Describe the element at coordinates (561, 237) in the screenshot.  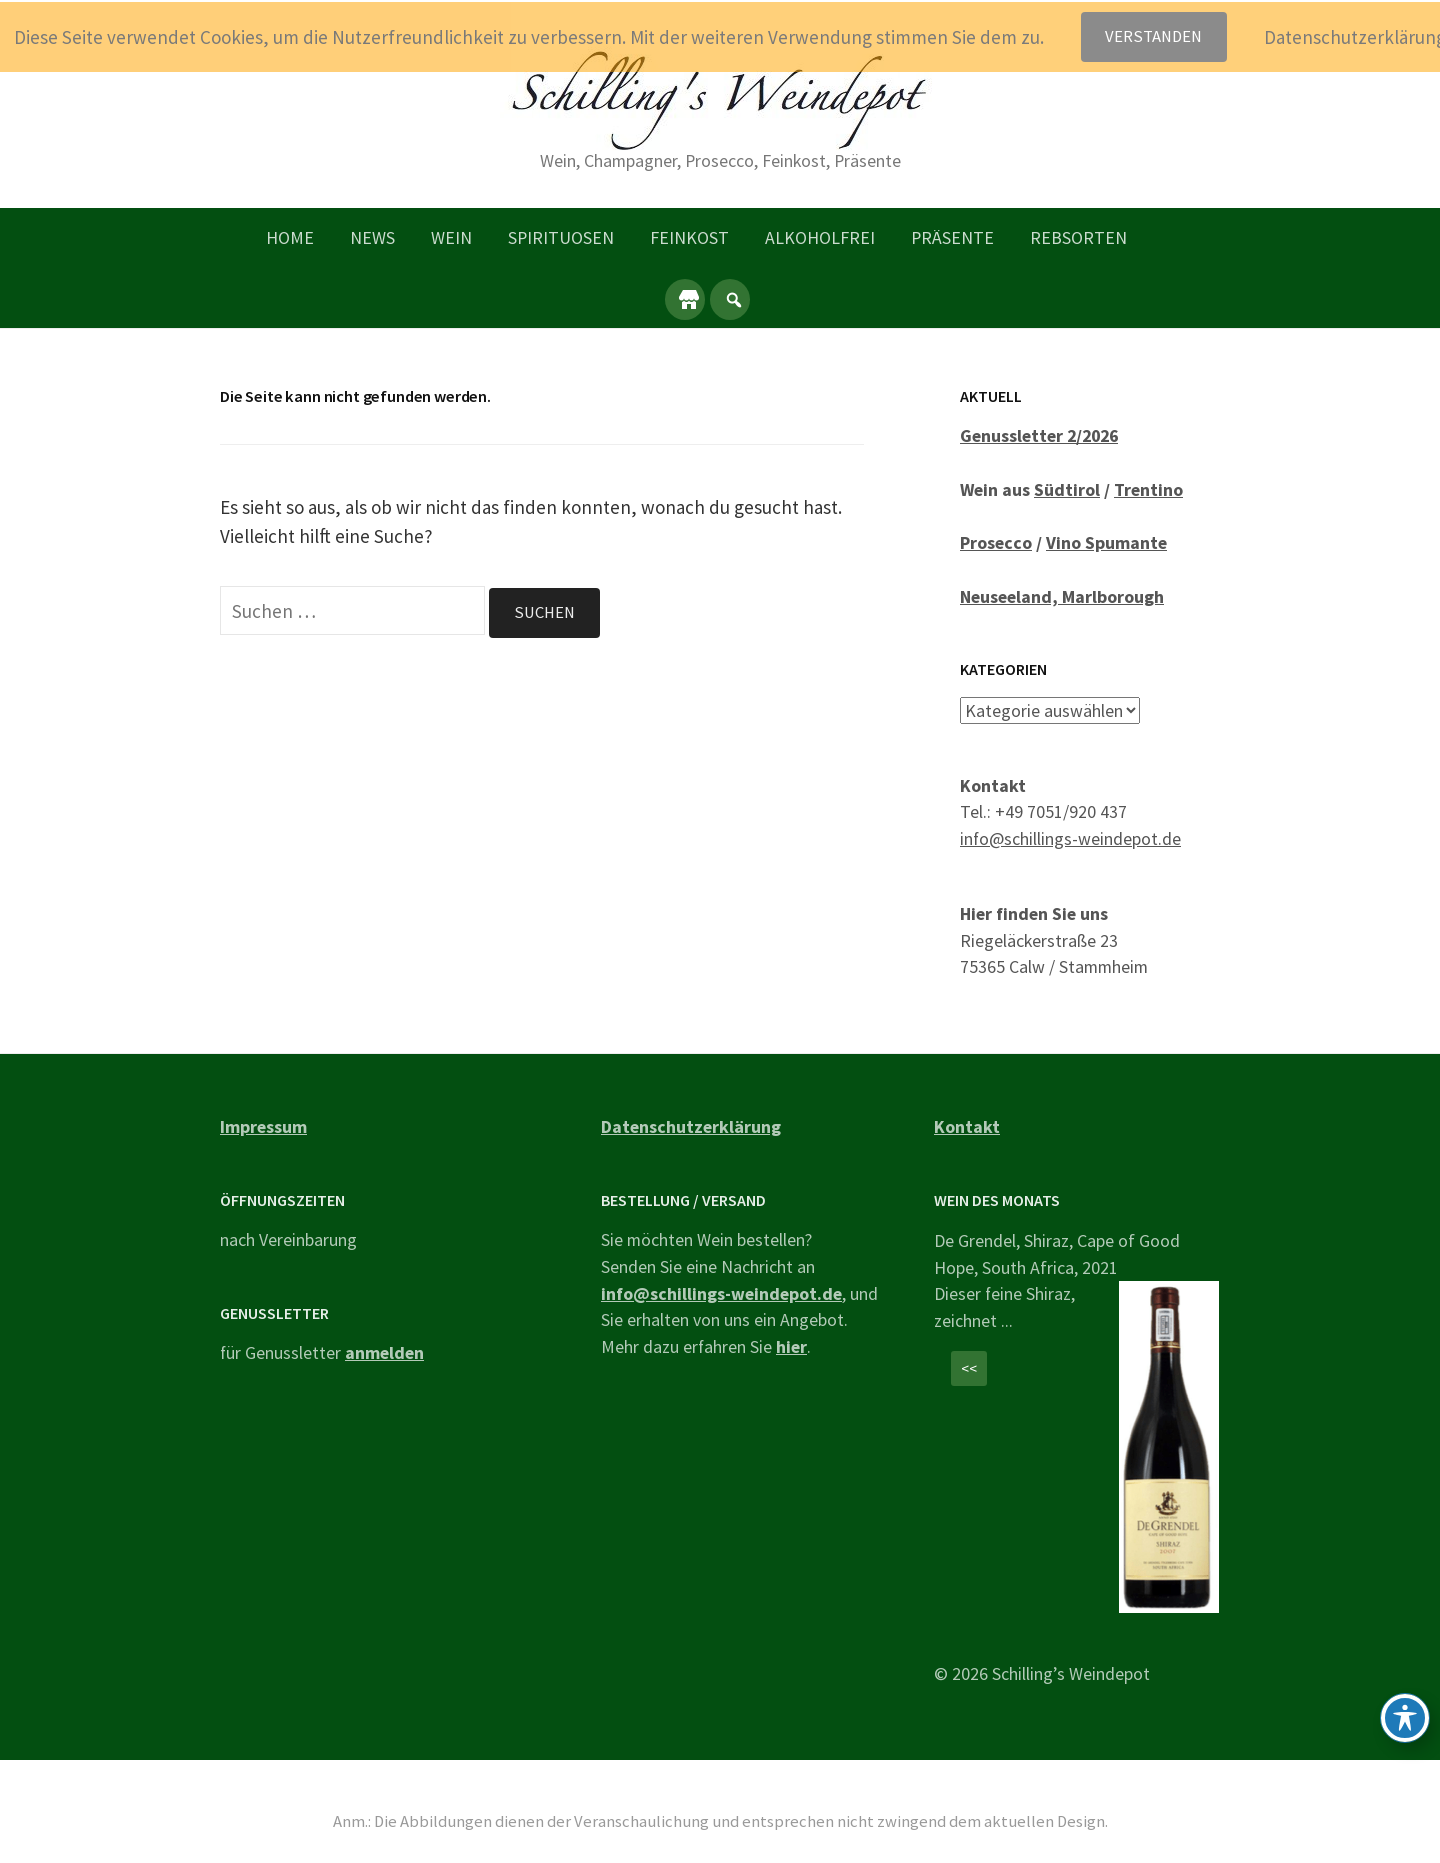
I see `Spirituosen` at that location.